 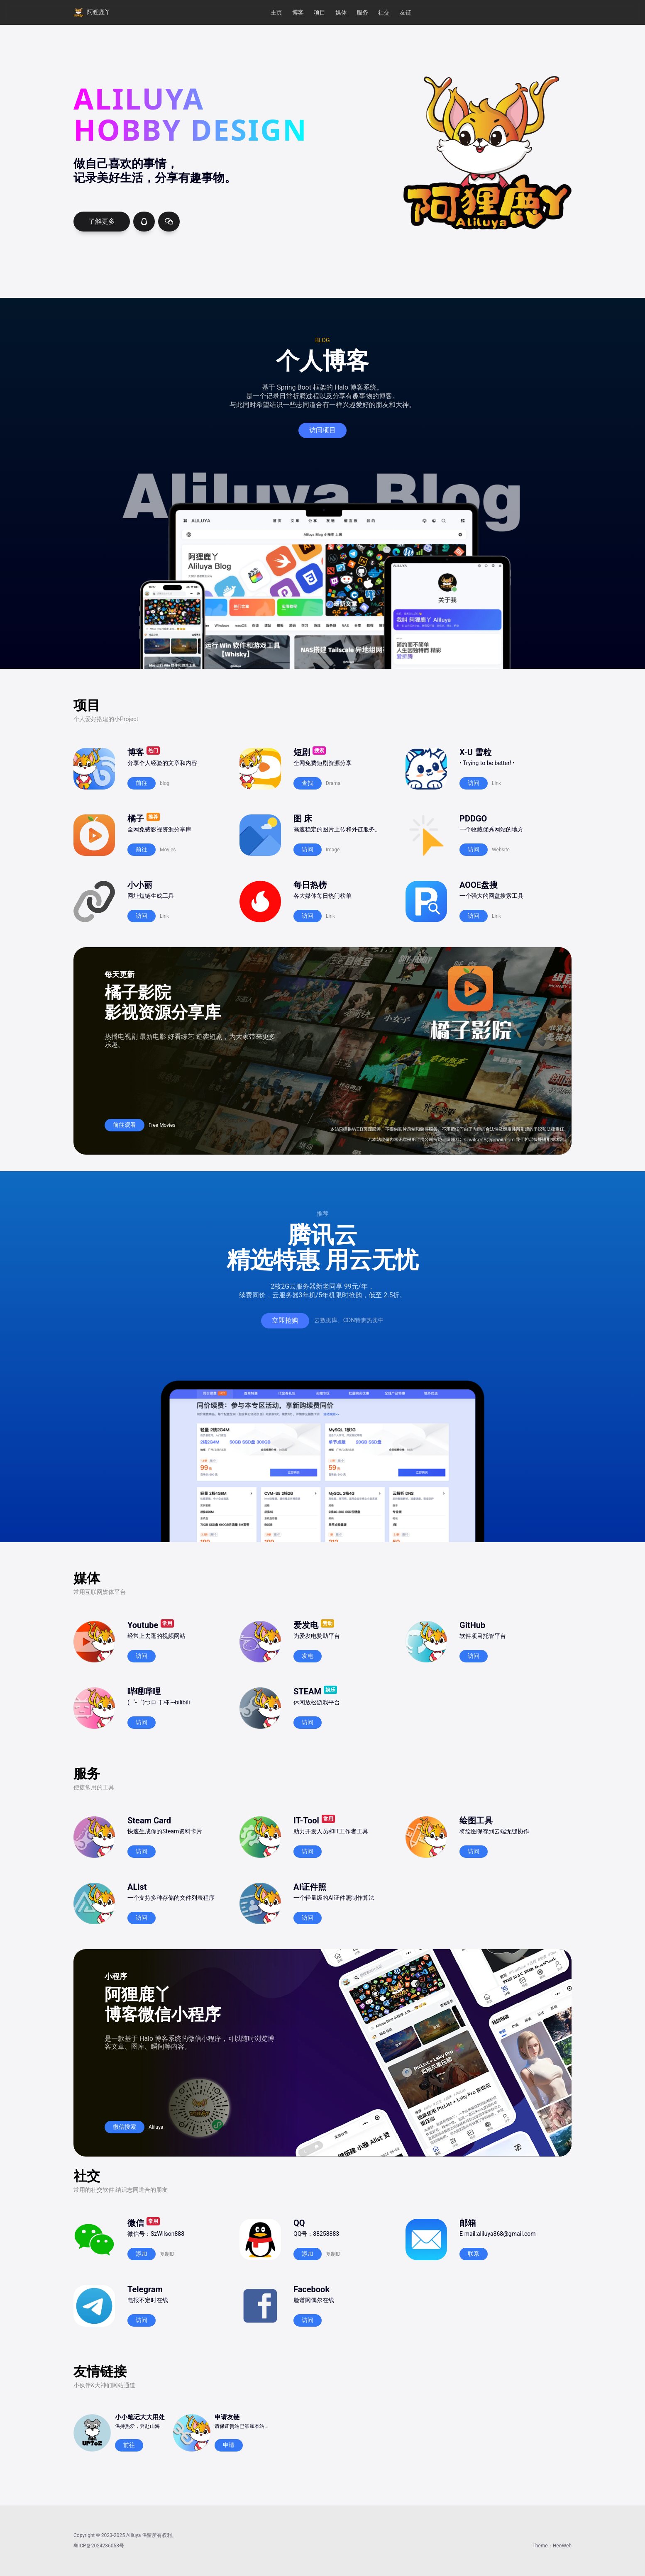 What do you see at coordinates (316, 1702) in the screenshot?
I see `休闲放松游戏平台` at bounding box center [316, 1702].